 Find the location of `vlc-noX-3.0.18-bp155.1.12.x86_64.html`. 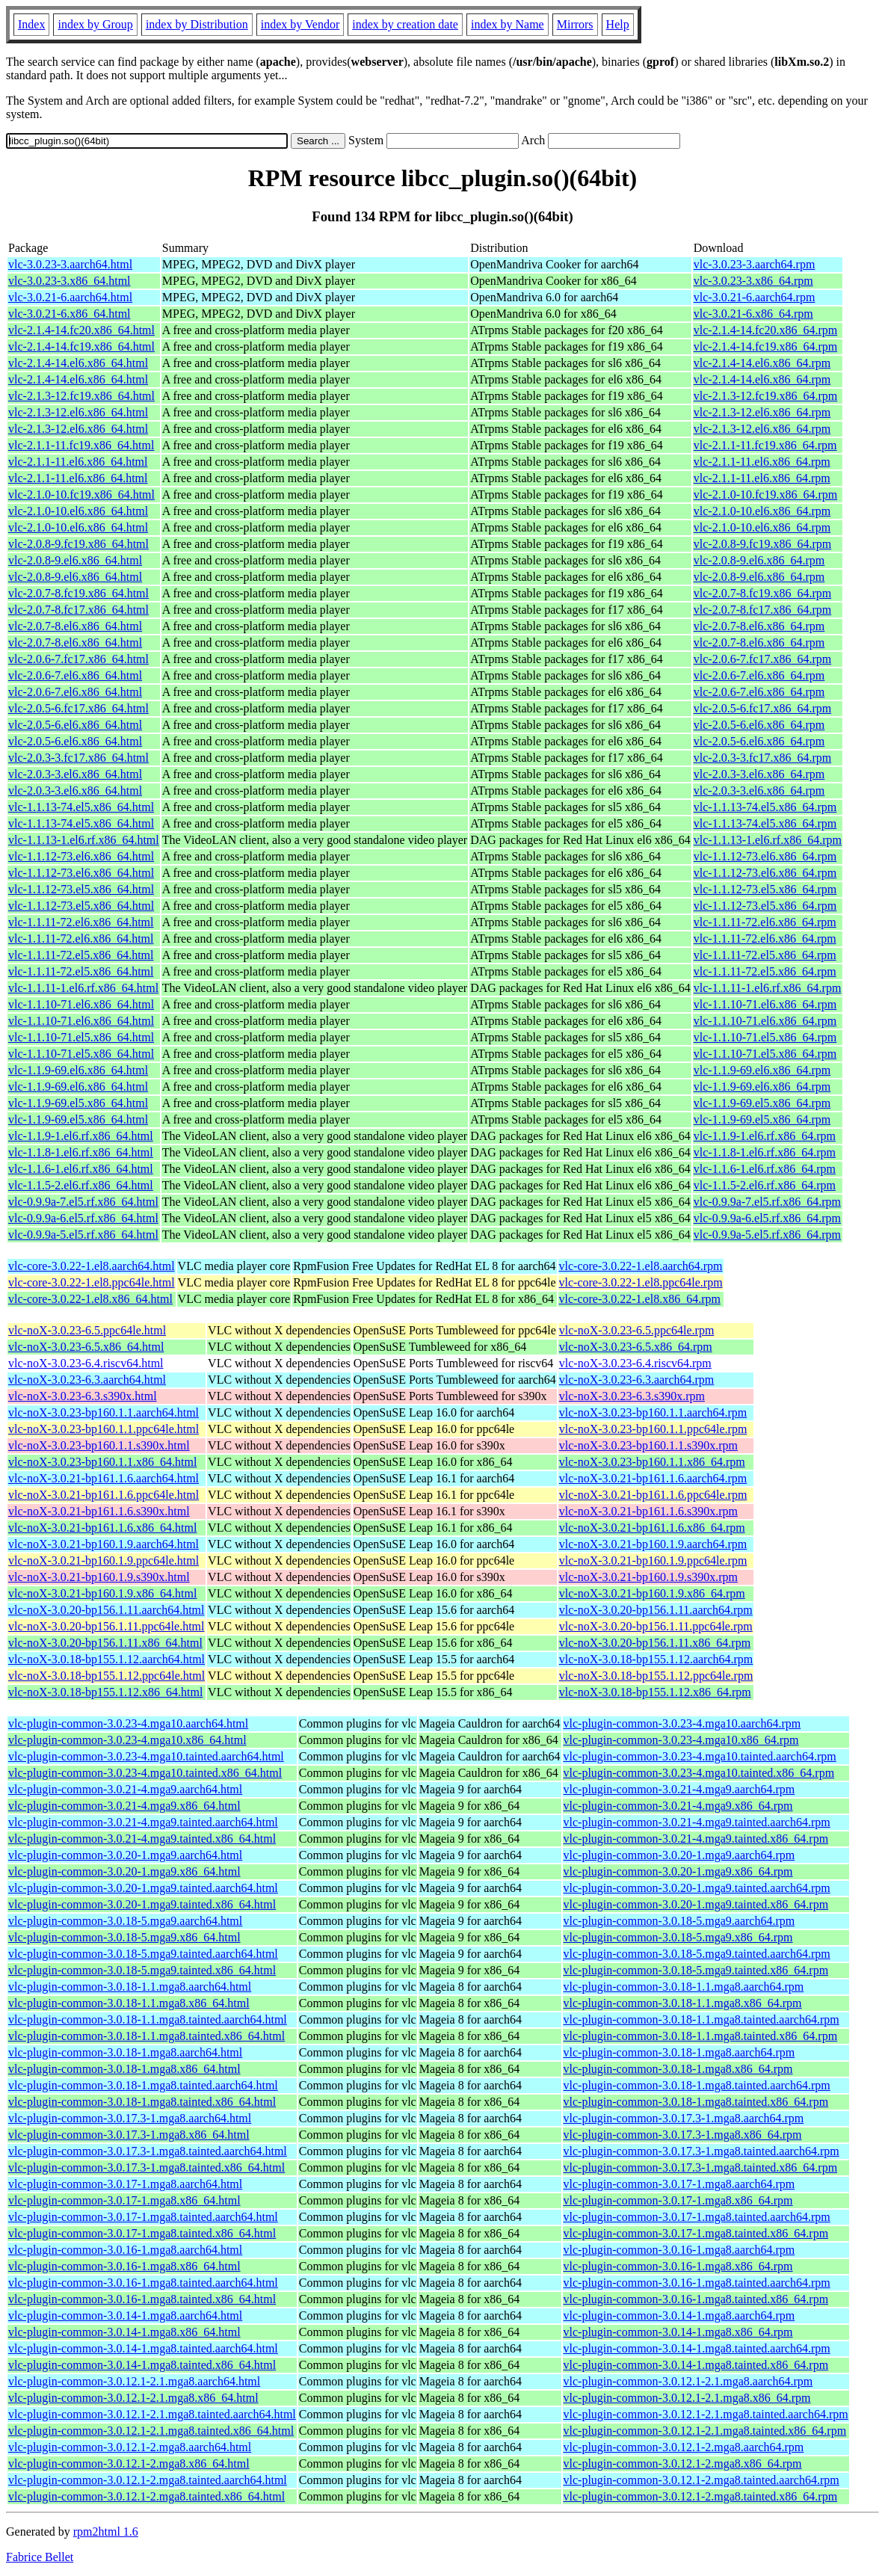

vlc-noX-3.0.18-bp155.1.12.x86_64.html is located at coordinates (105, 1692).